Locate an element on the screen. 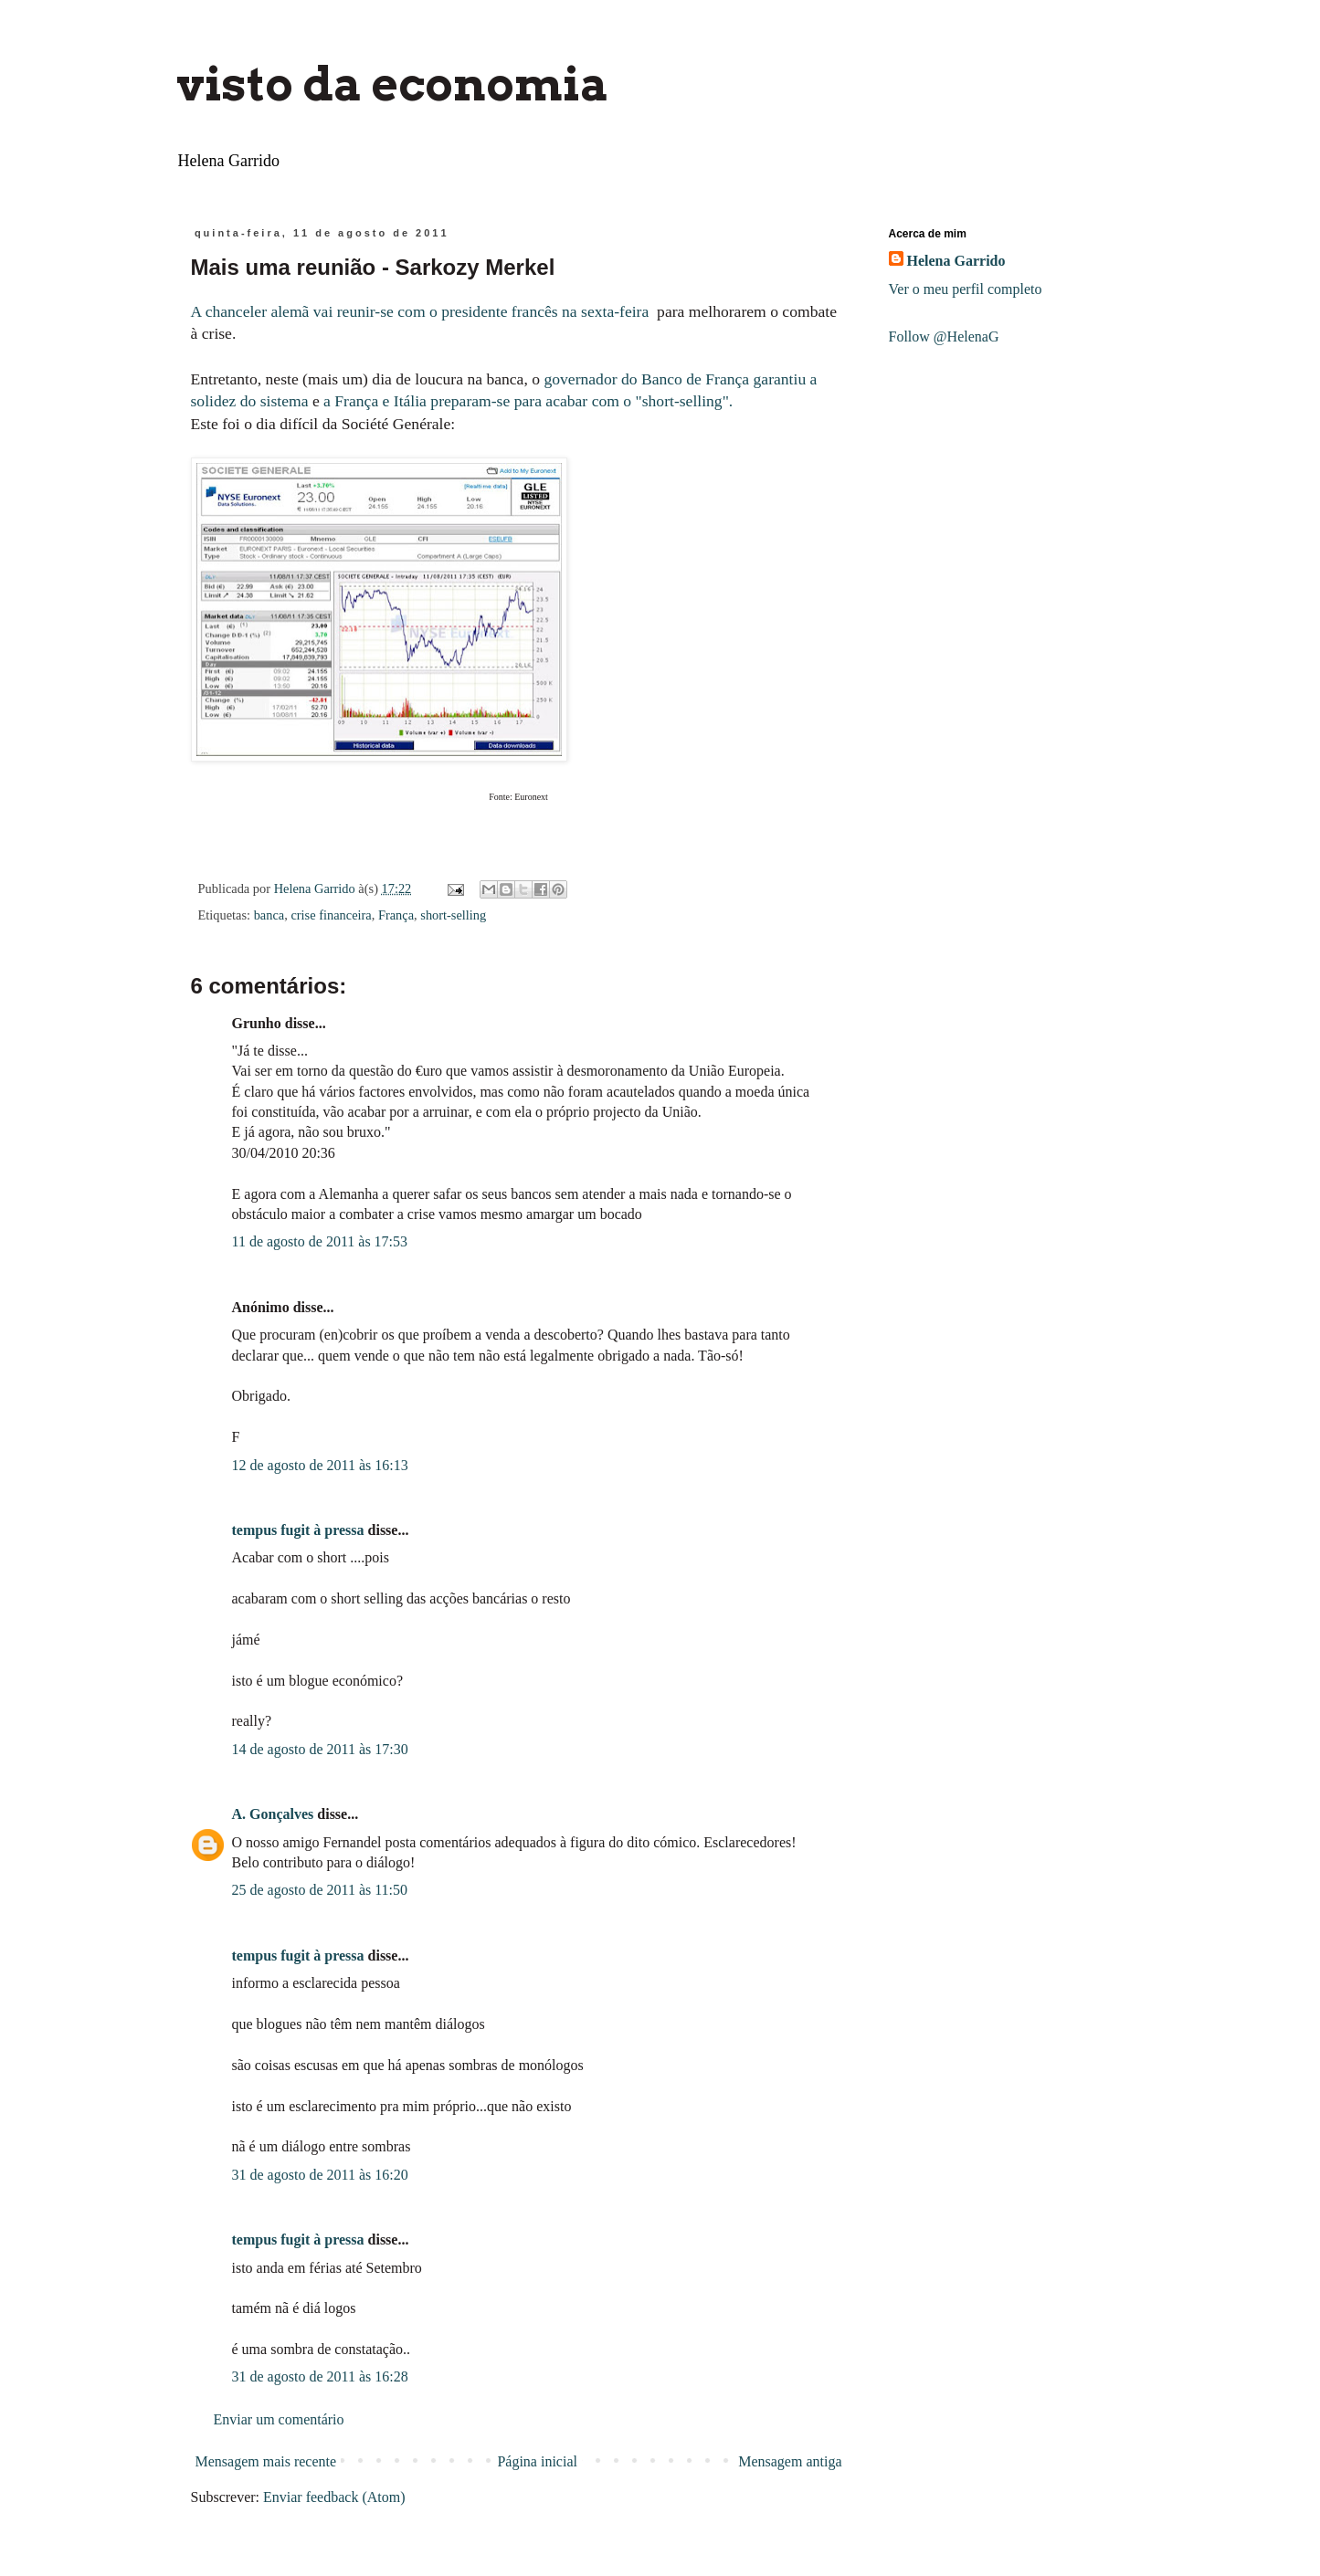 The height and width of the screenshot is (2576, 1320). tempus fugit à pressa is located at coordinates (298, 1530).